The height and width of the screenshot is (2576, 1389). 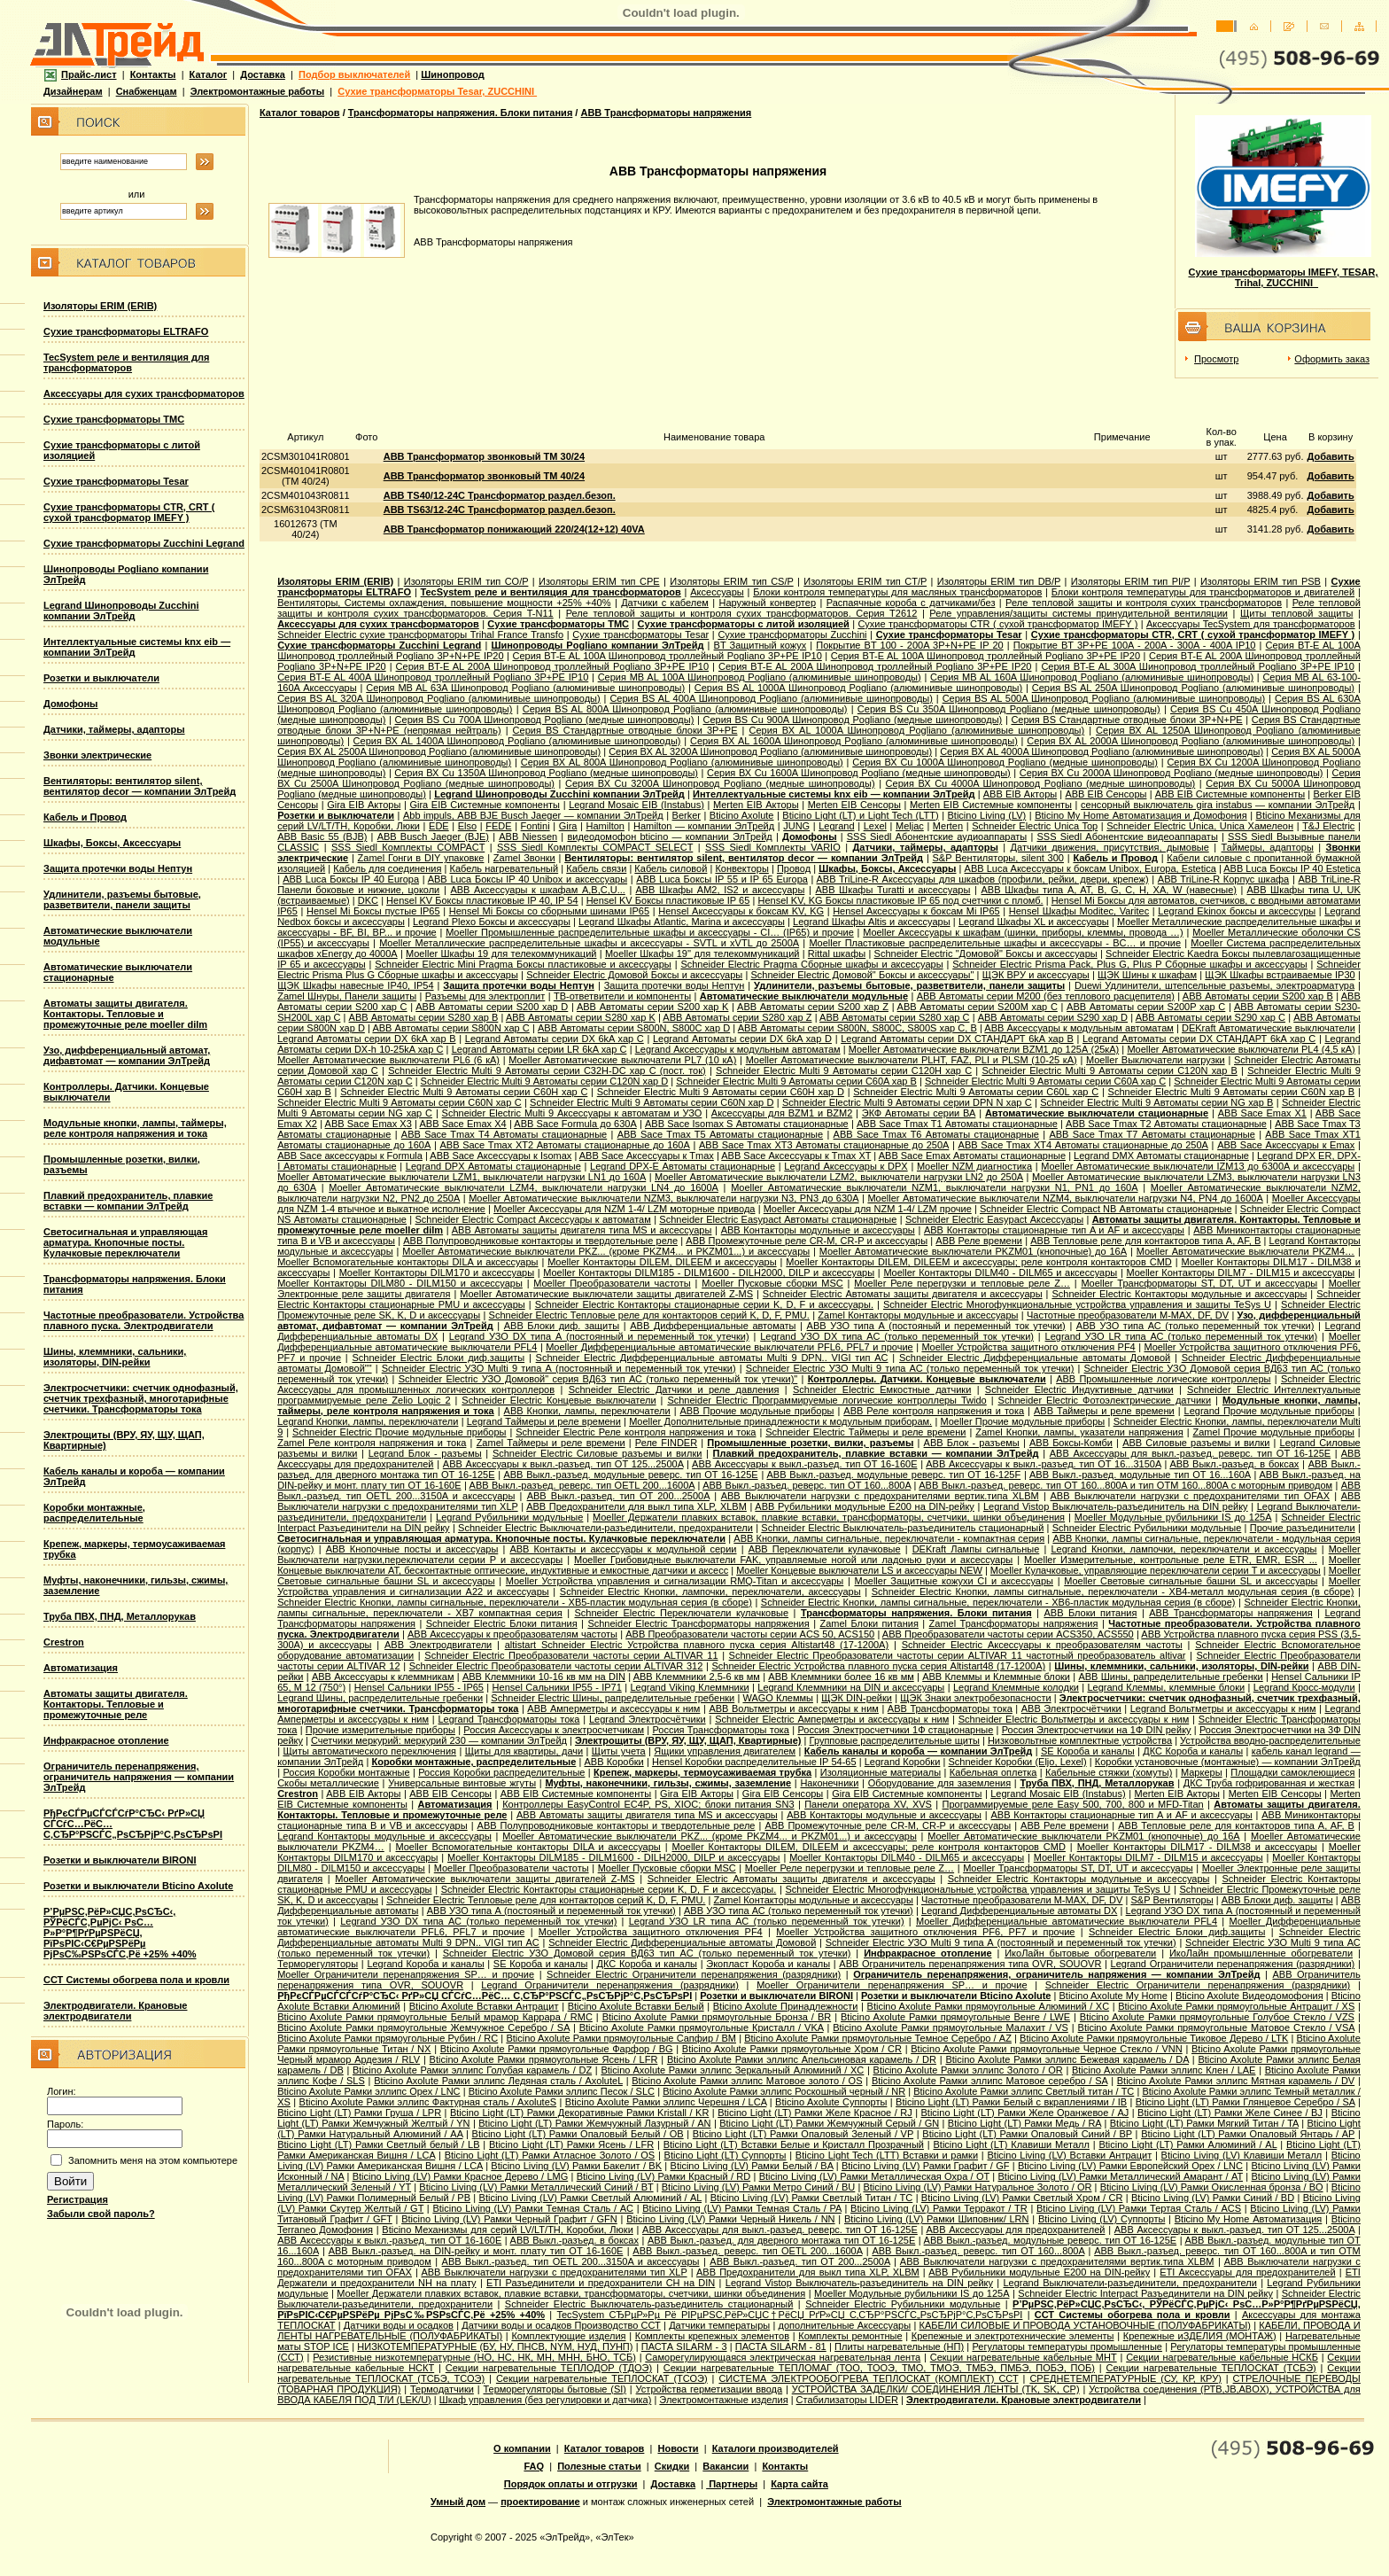 I want to click on сенсорный выключатель gira instabus — компании ЭлТрейд, so click(x=1217, y=804).